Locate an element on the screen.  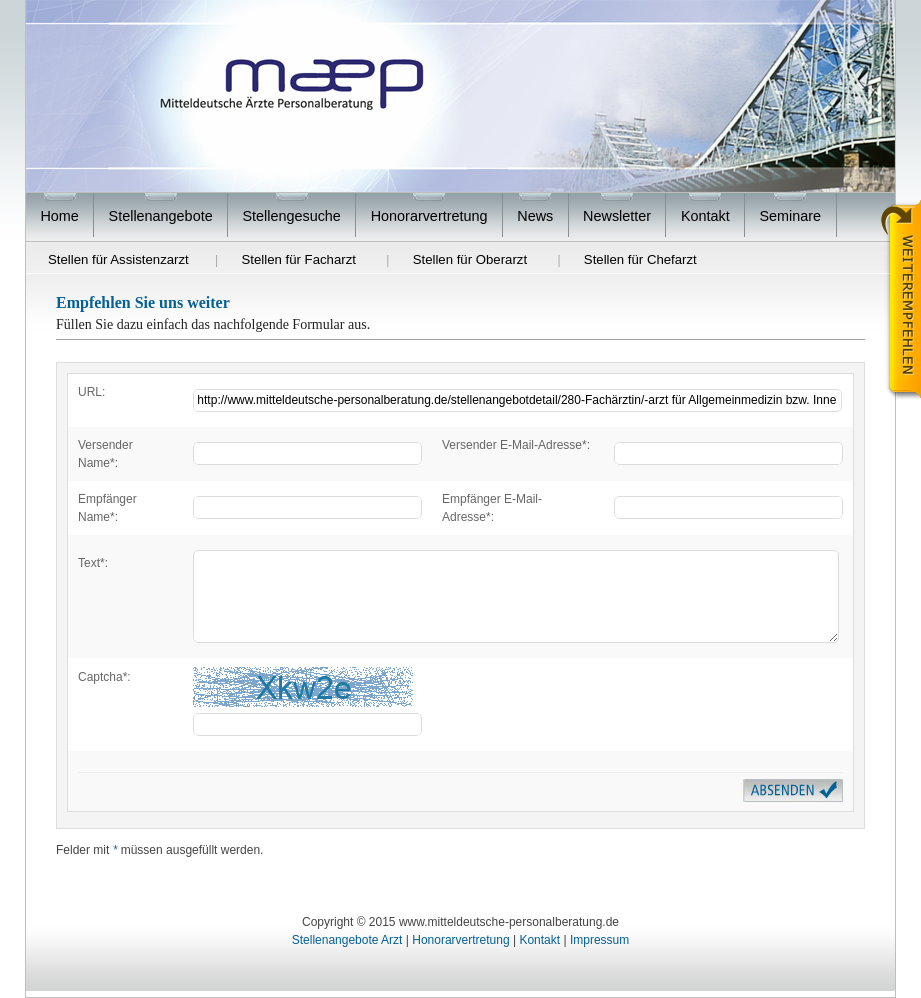
URL: is located at coordinates (91, 392).